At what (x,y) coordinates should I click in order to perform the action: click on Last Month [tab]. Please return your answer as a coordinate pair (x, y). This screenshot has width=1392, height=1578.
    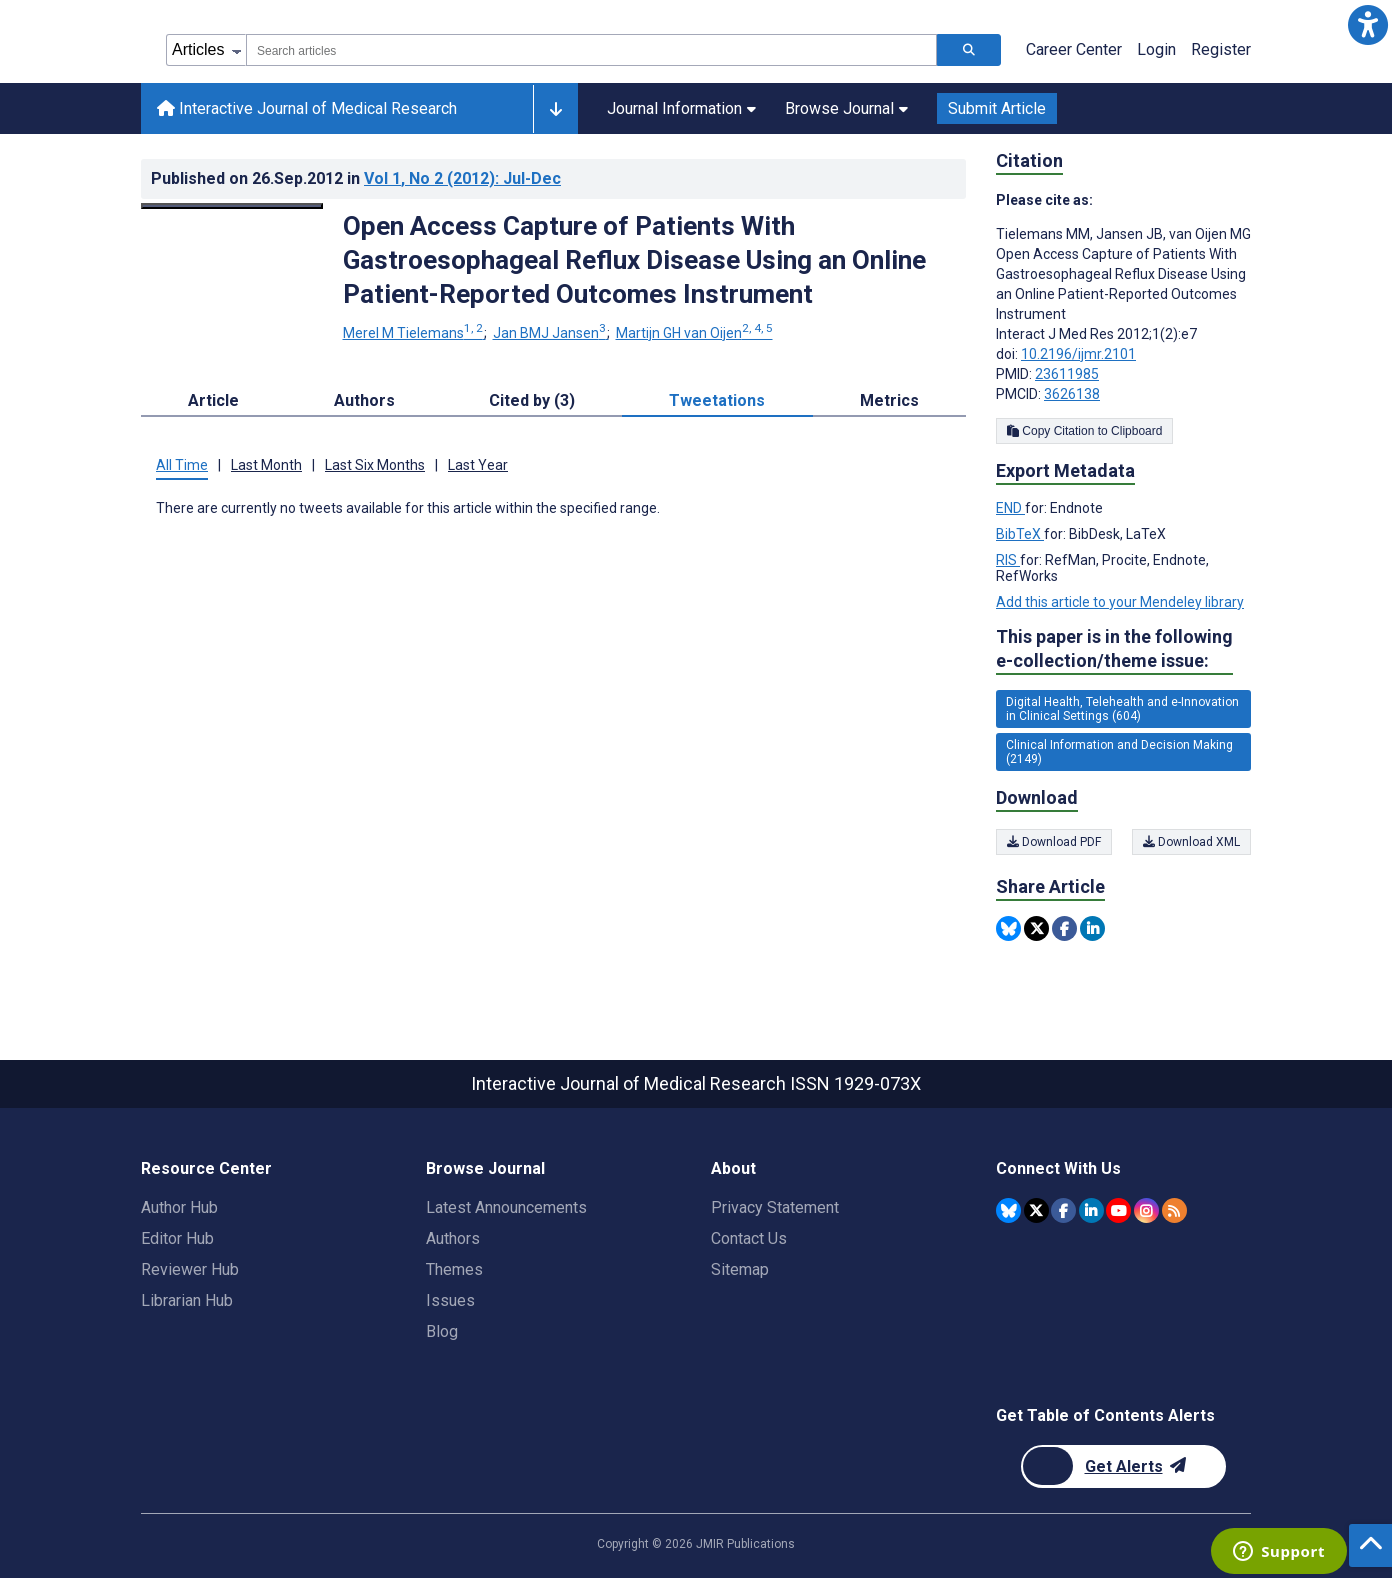
    Looking at the image, I should click on (266, 465).